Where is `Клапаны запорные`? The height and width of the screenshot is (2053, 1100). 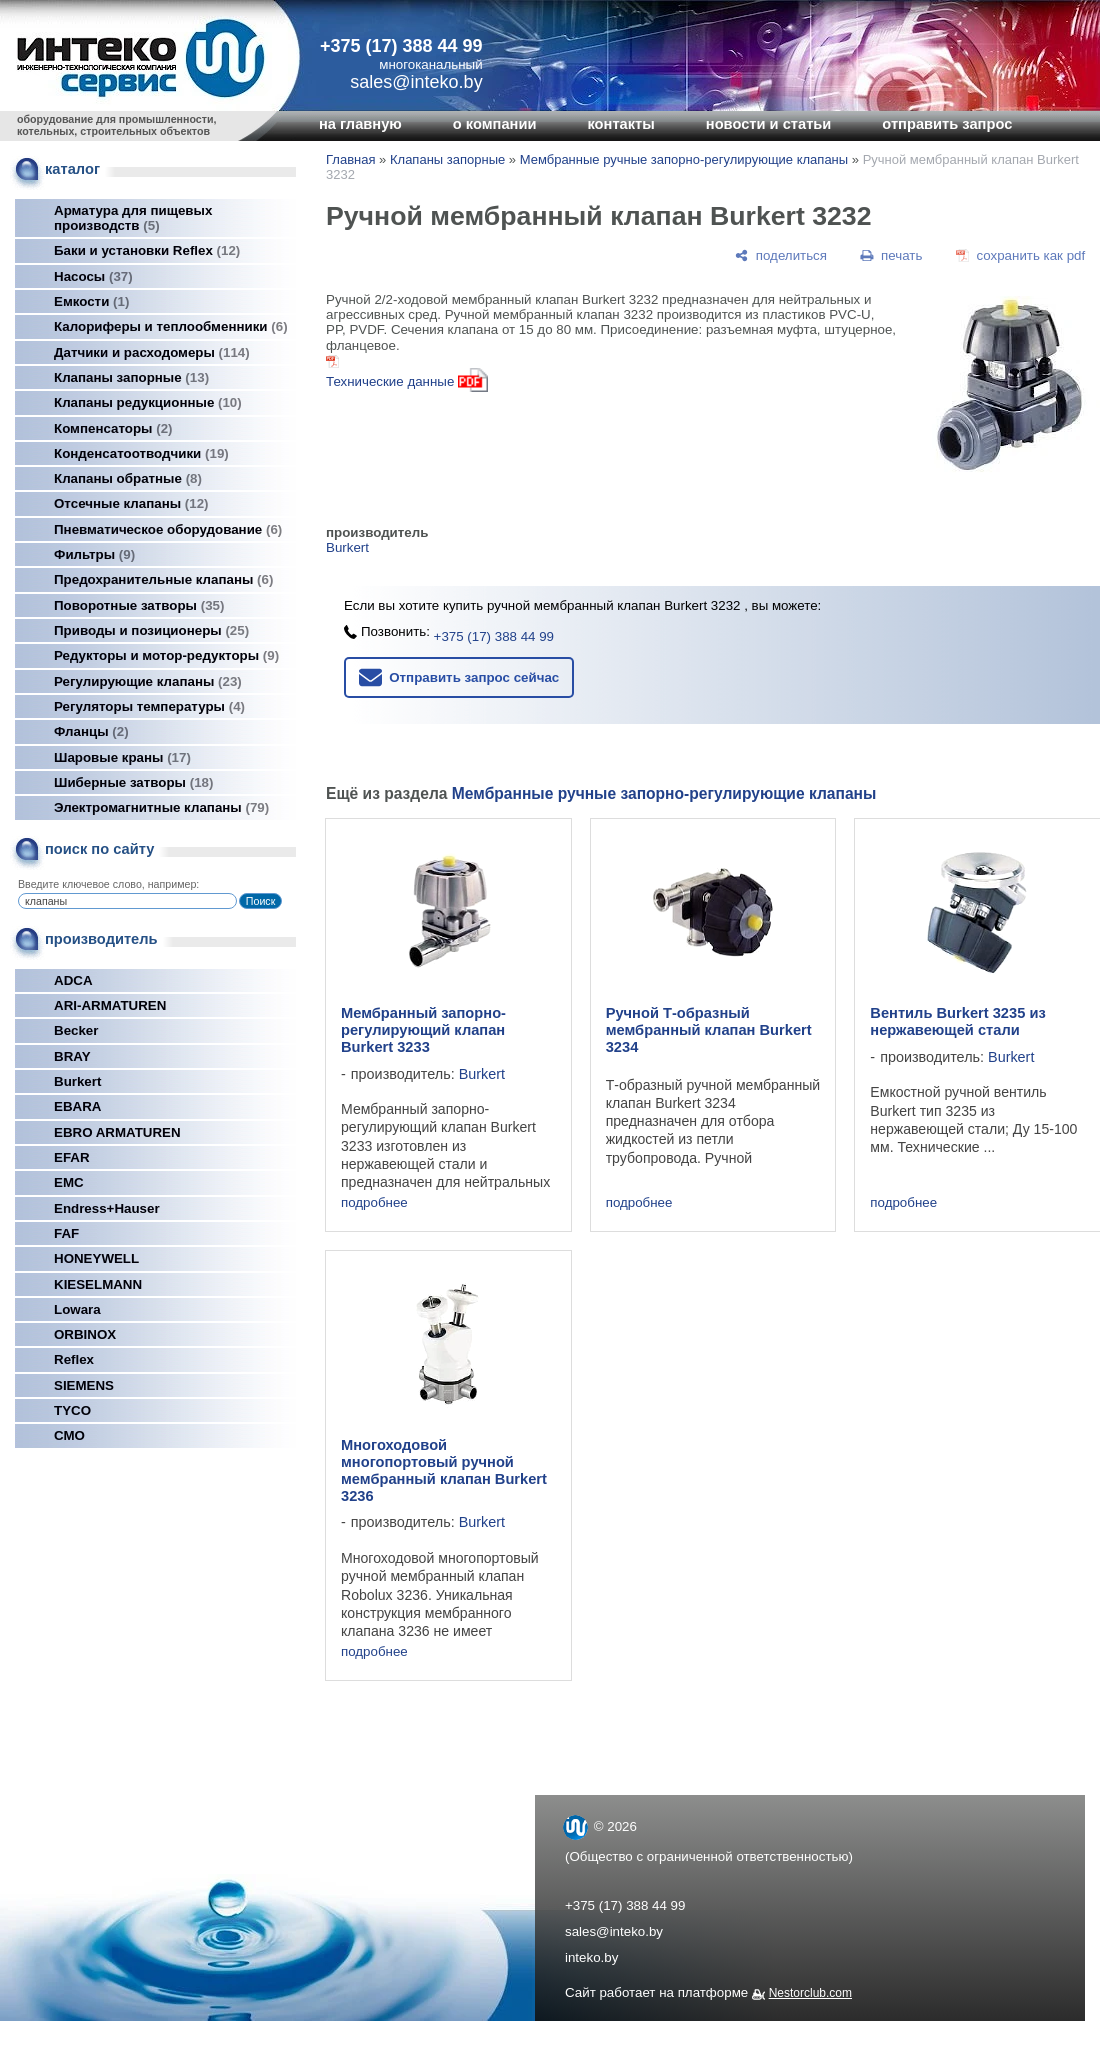
Клапаны запорные is located at coordinates (131, 377).